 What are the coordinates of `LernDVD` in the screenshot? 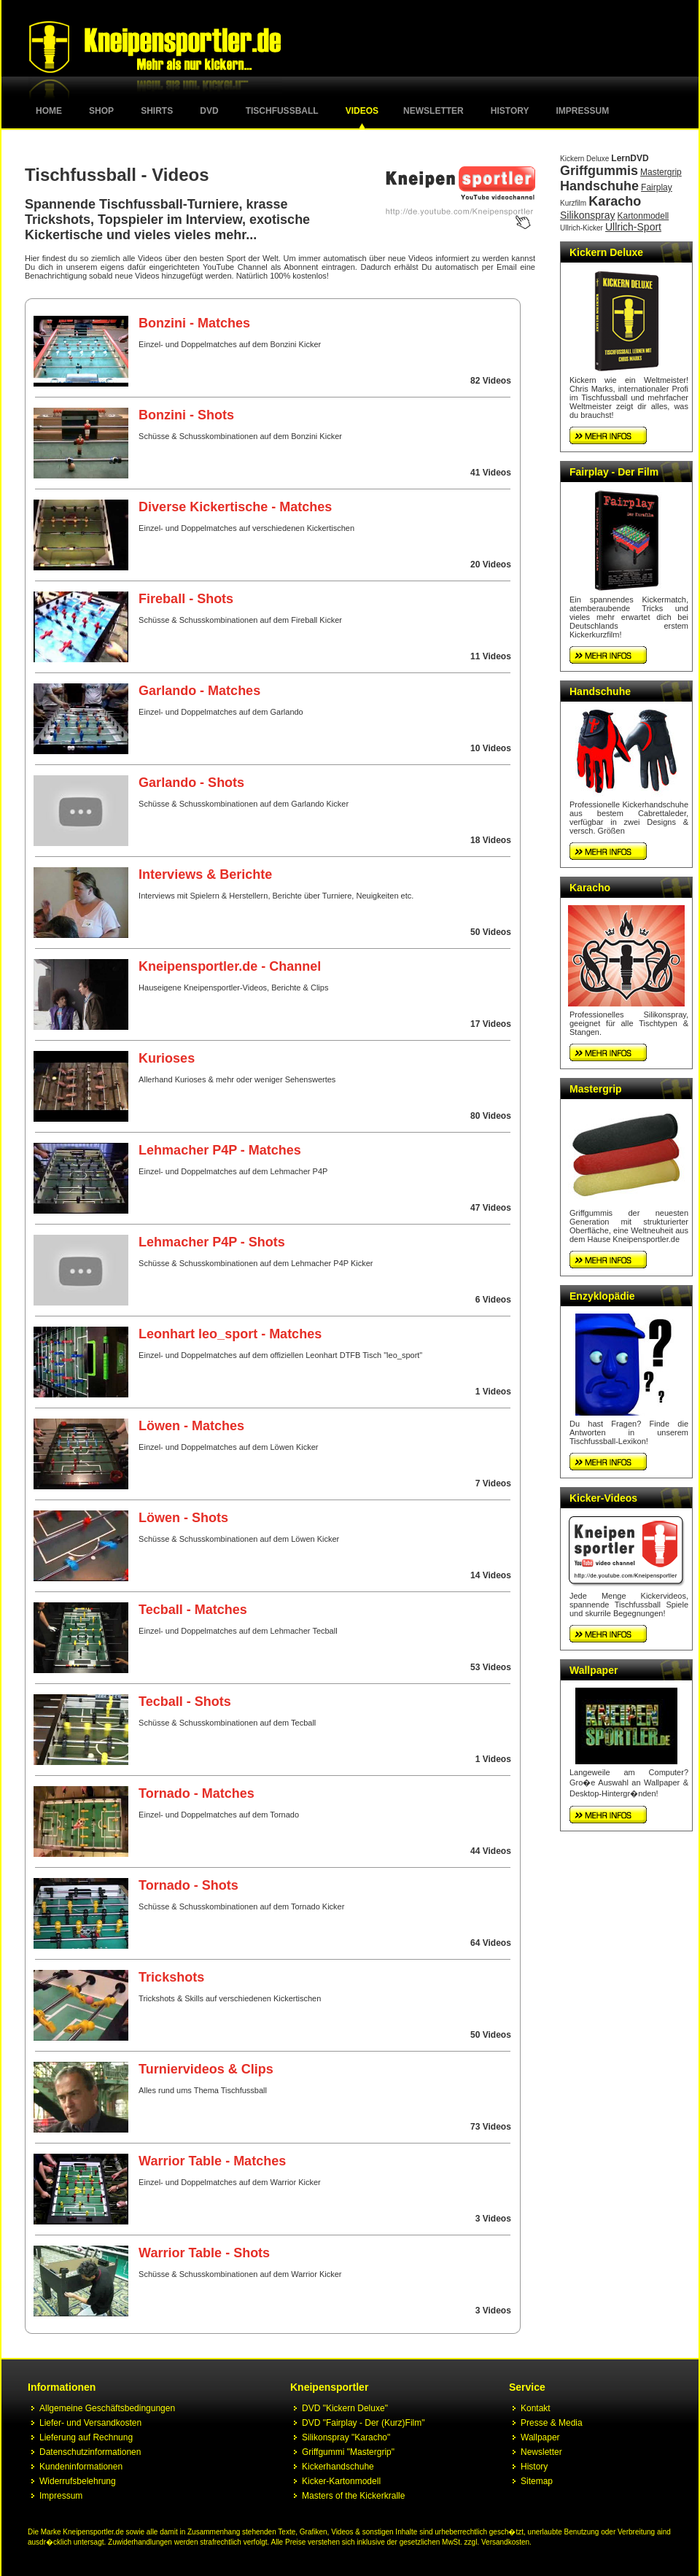 It's located at (629, 158).